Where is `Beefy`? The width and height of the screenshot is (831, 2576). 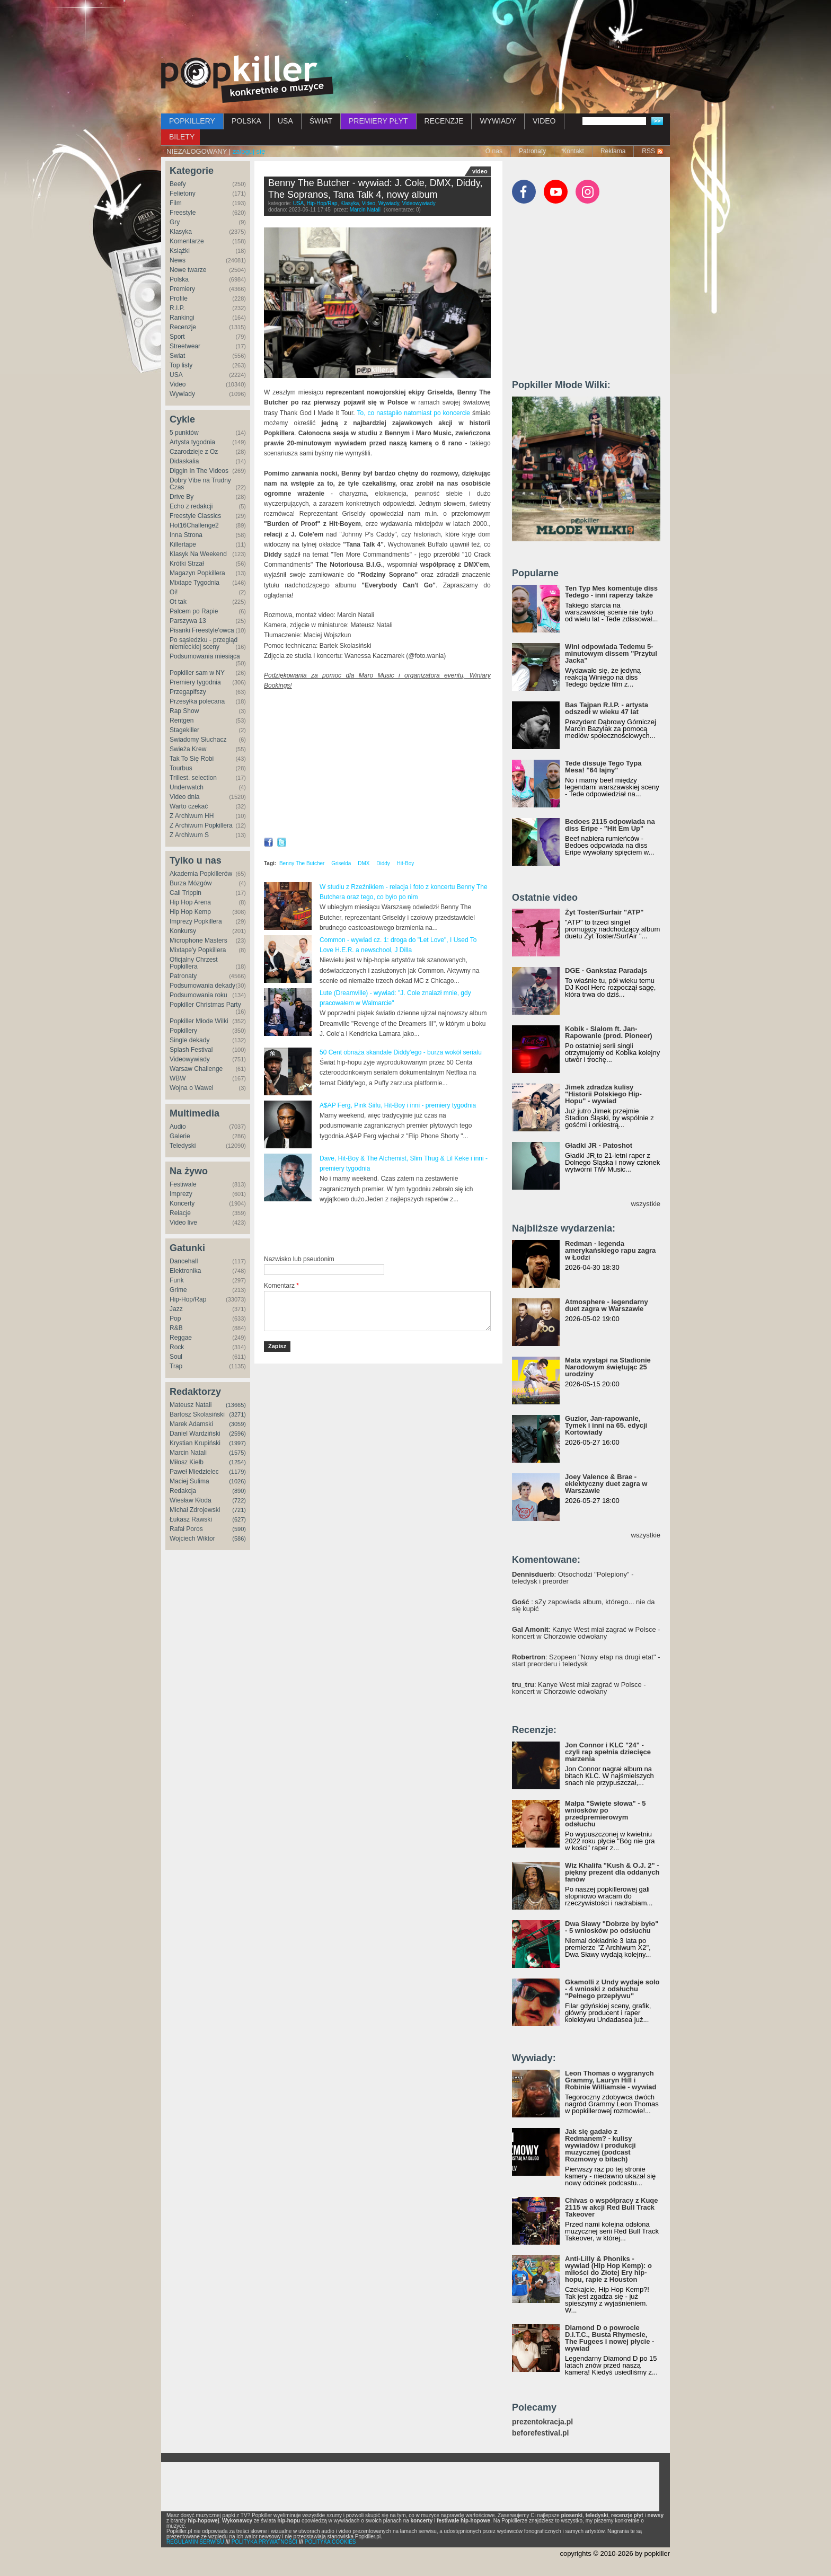 Beefy is located at coordinates (178, 184).